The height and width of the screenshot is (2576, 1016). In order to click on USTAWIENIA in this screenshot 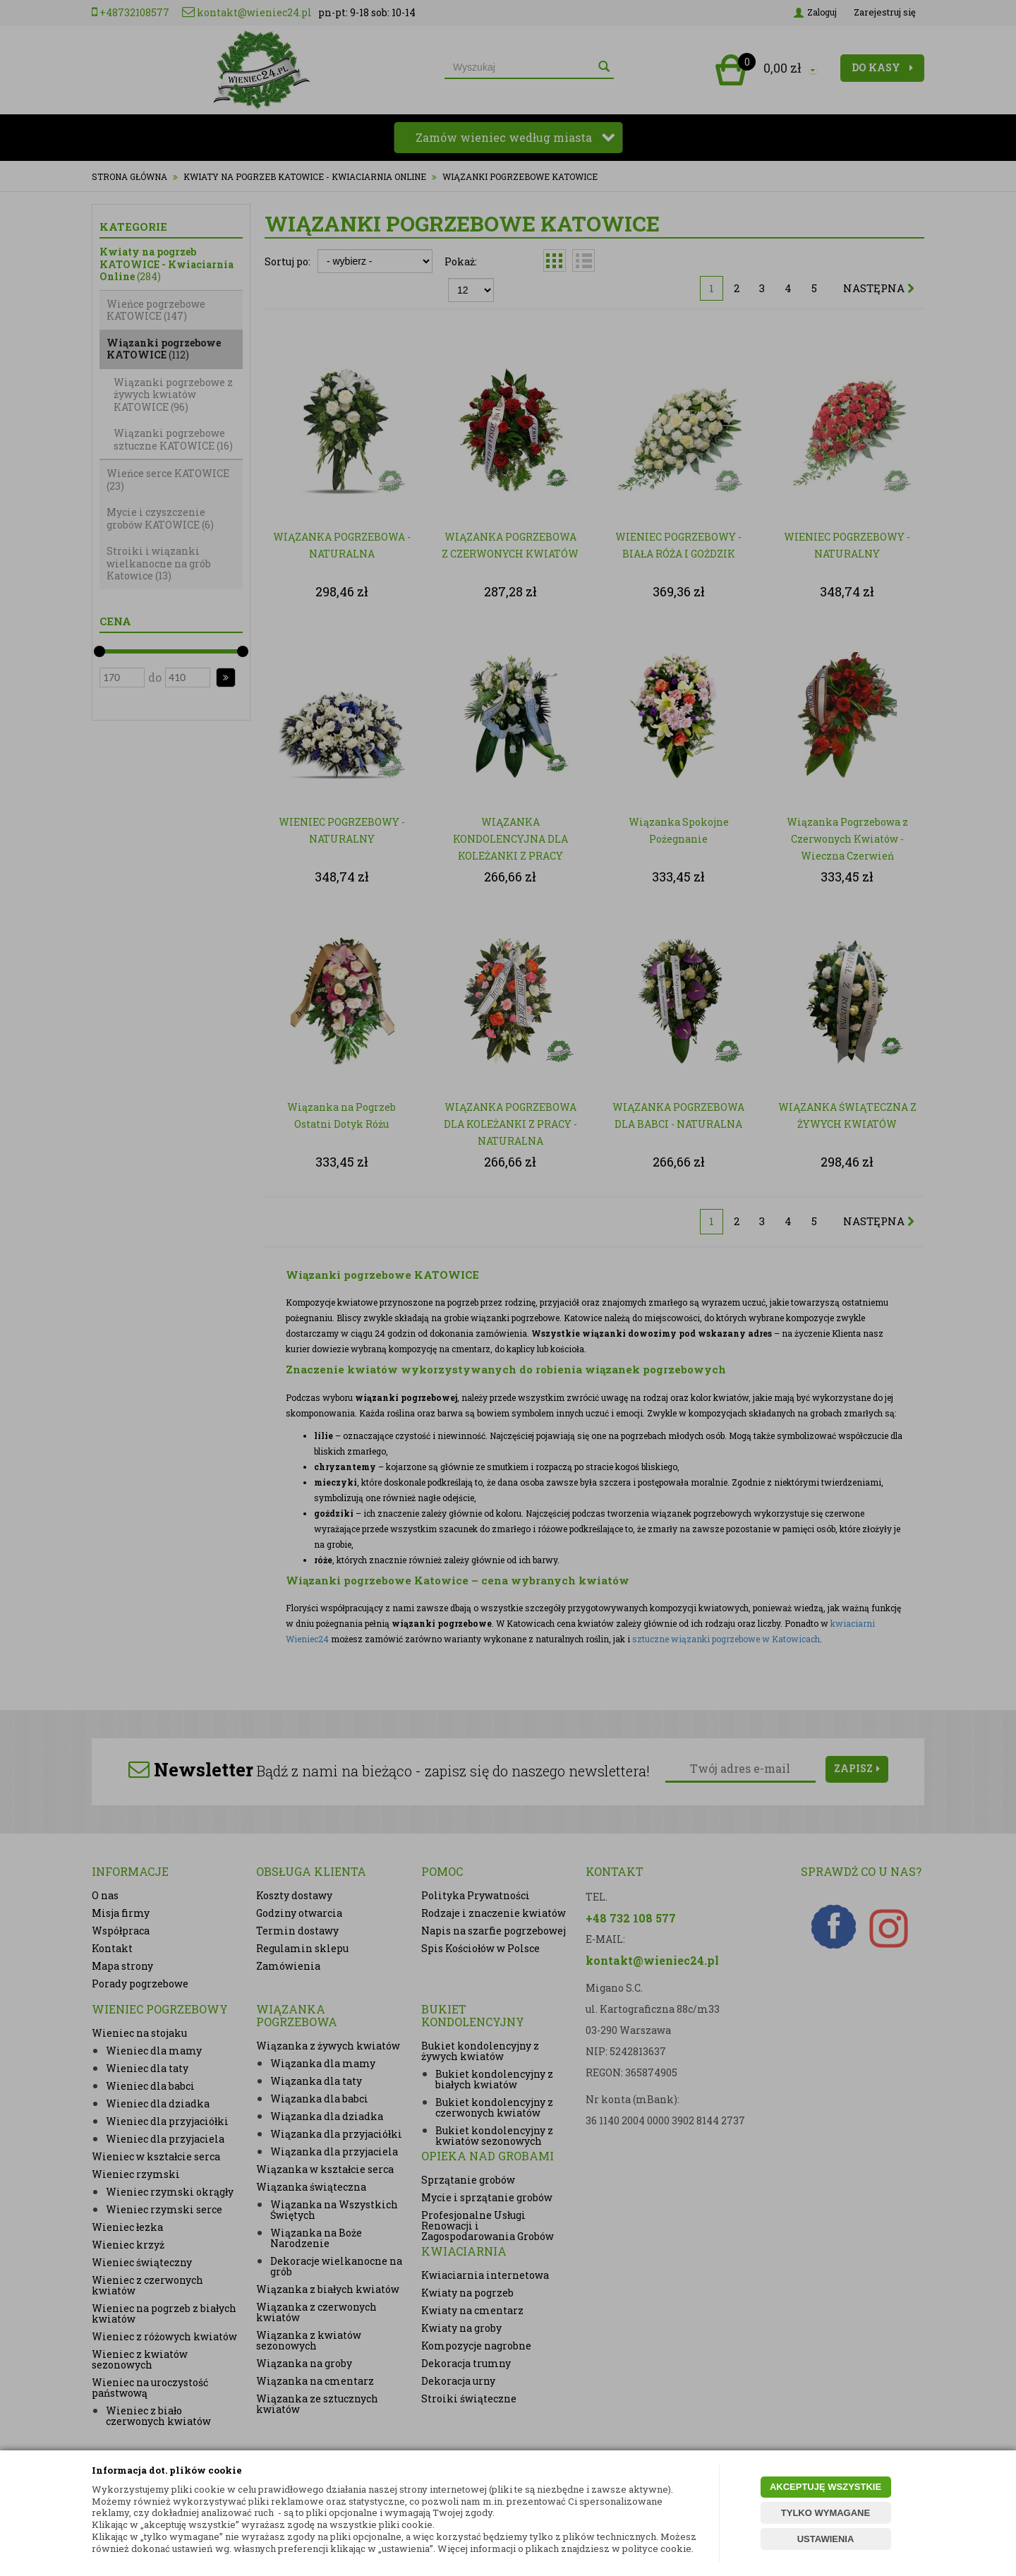, I will do `click(825, 2539)`.